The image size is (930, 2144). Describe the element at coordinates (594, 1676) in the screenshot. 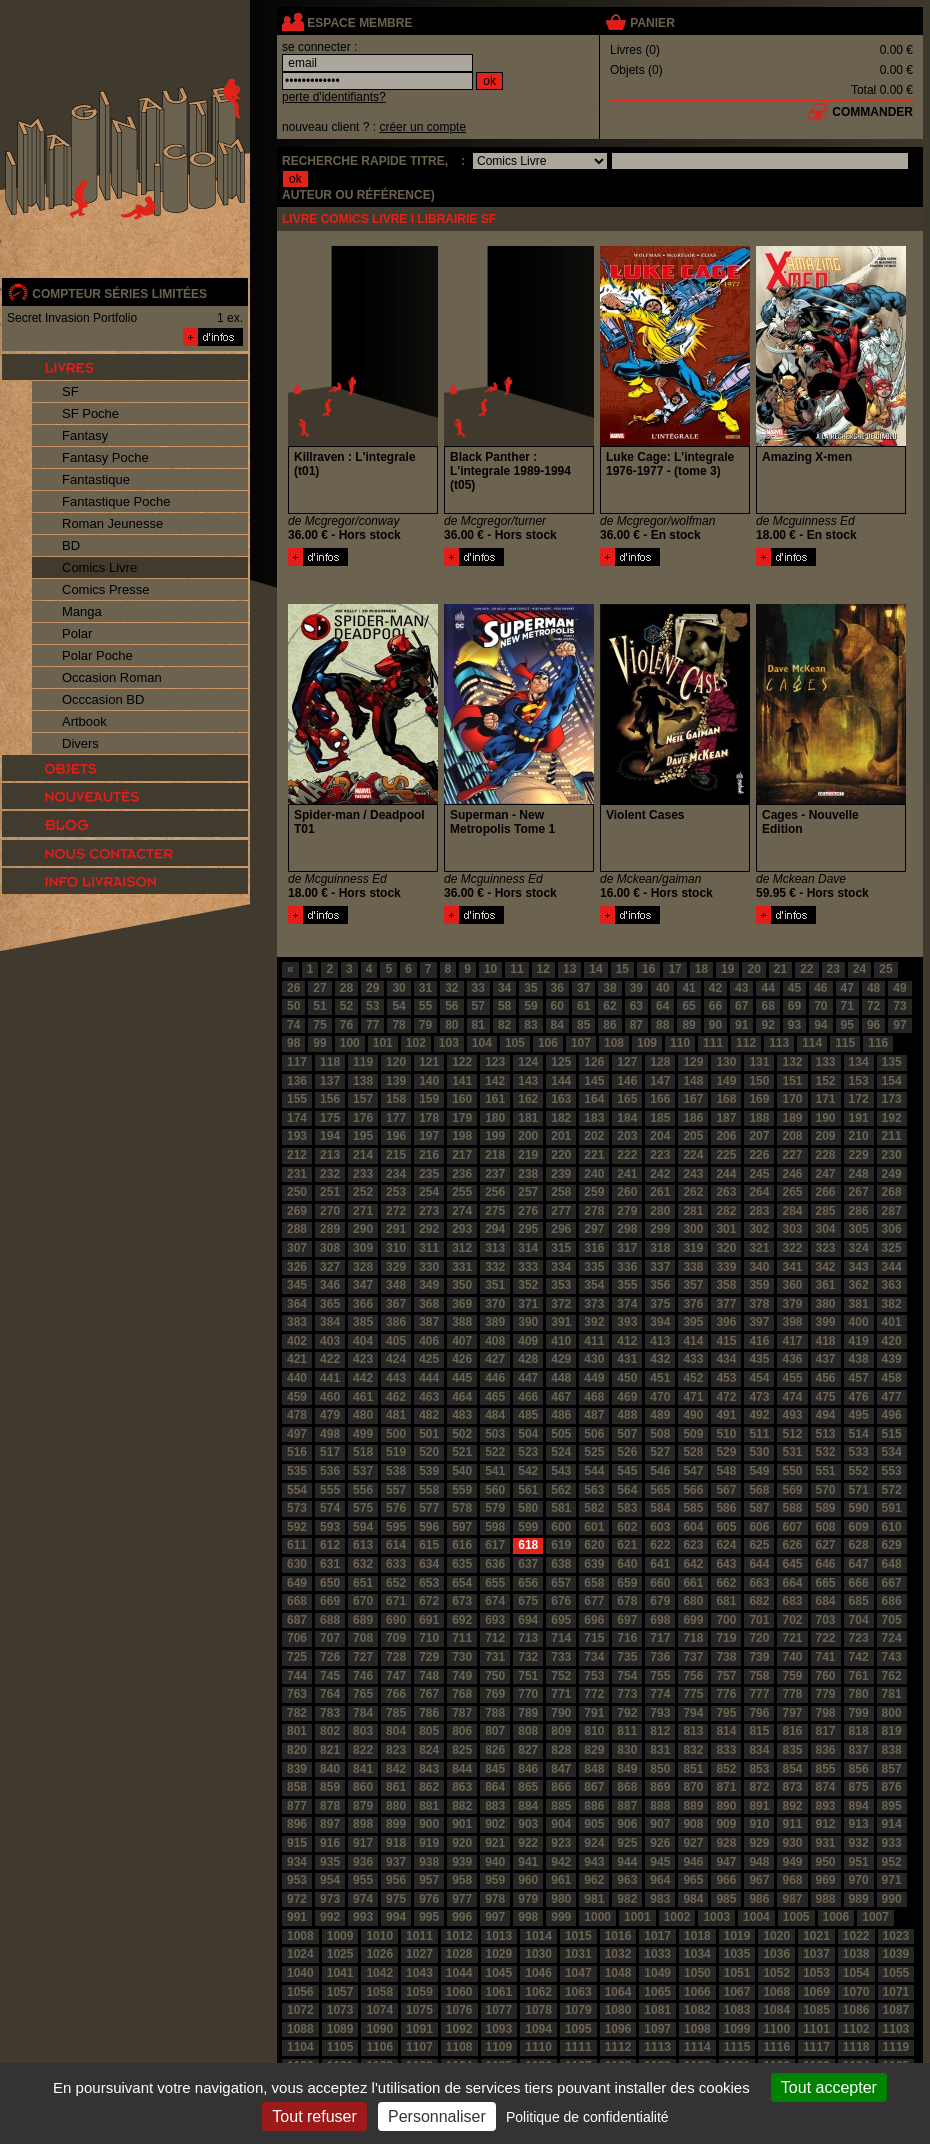

I see `753` at that location.